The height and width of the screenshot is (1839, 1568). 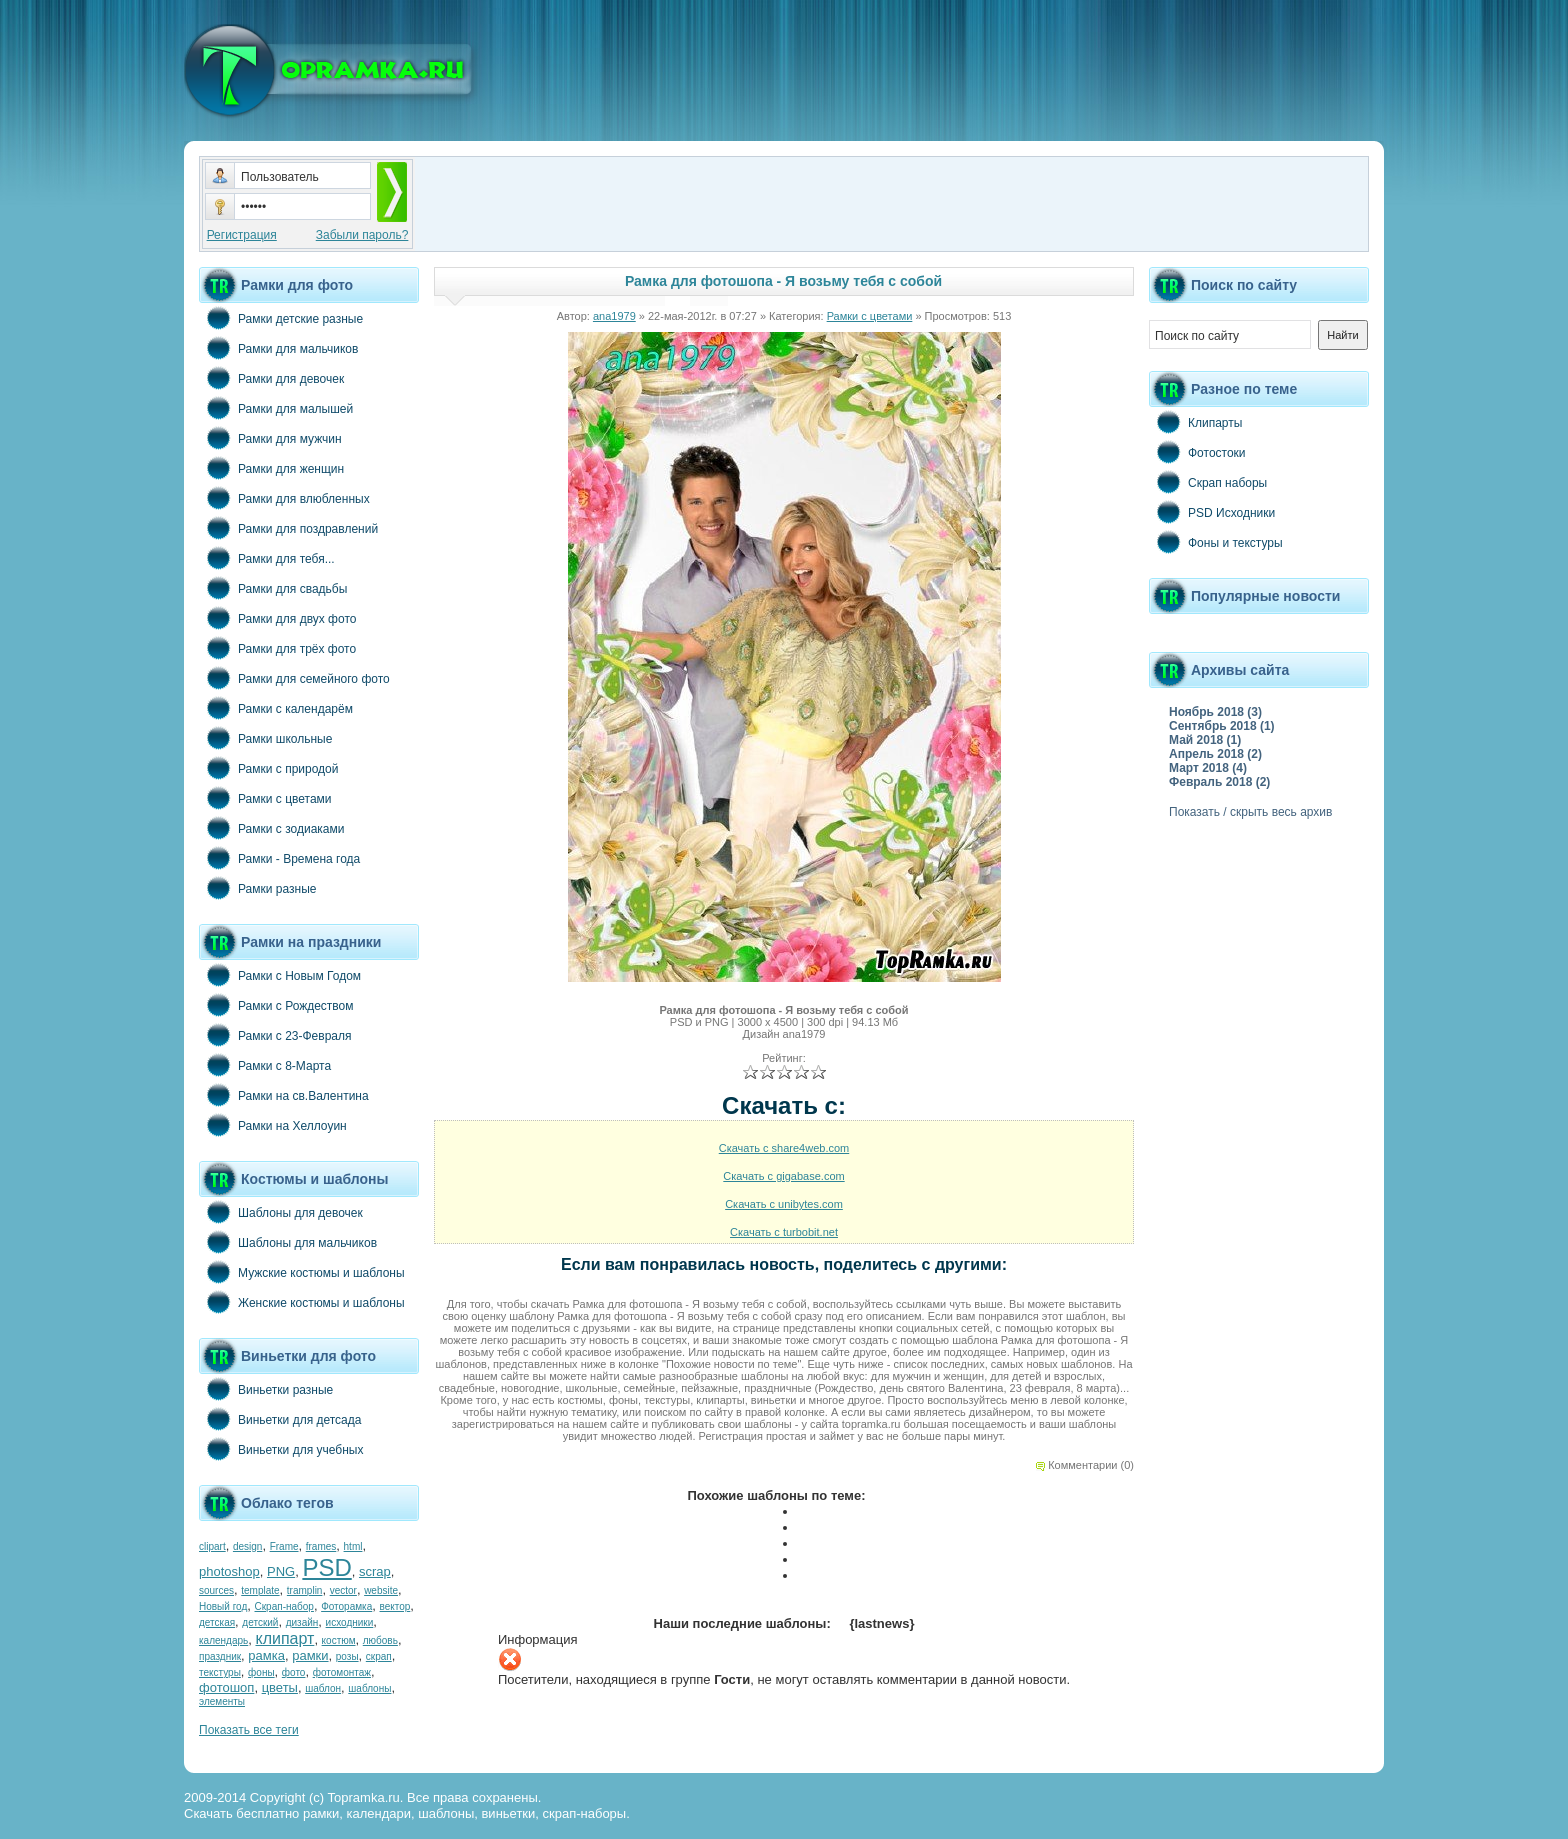 What do you see at coordinates (277, 648) in the screenshot?
I see `Рамки для трёх фото` at bounding box center [277, 648].